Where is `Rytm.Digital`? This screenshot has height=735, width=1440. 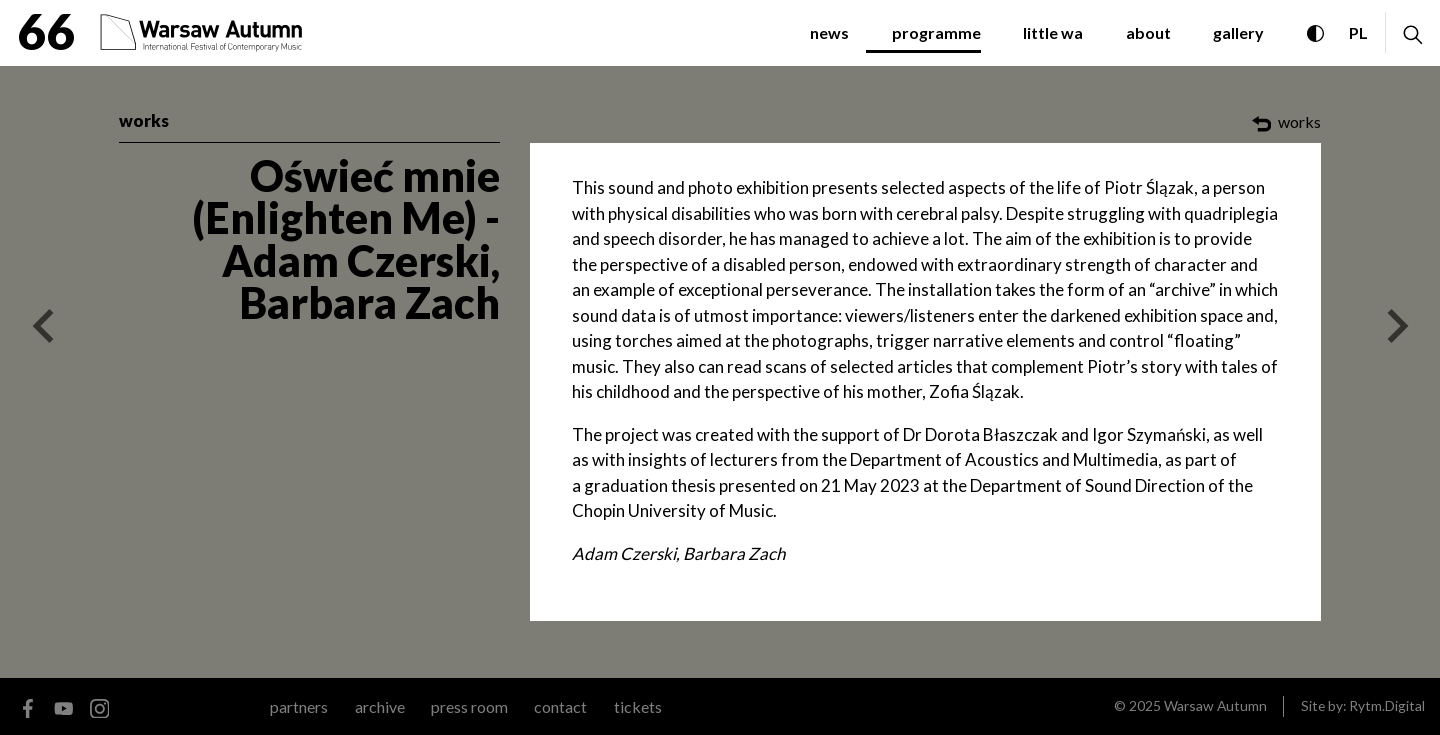 Rytm.Digital is located at coordinates (1387, 705).